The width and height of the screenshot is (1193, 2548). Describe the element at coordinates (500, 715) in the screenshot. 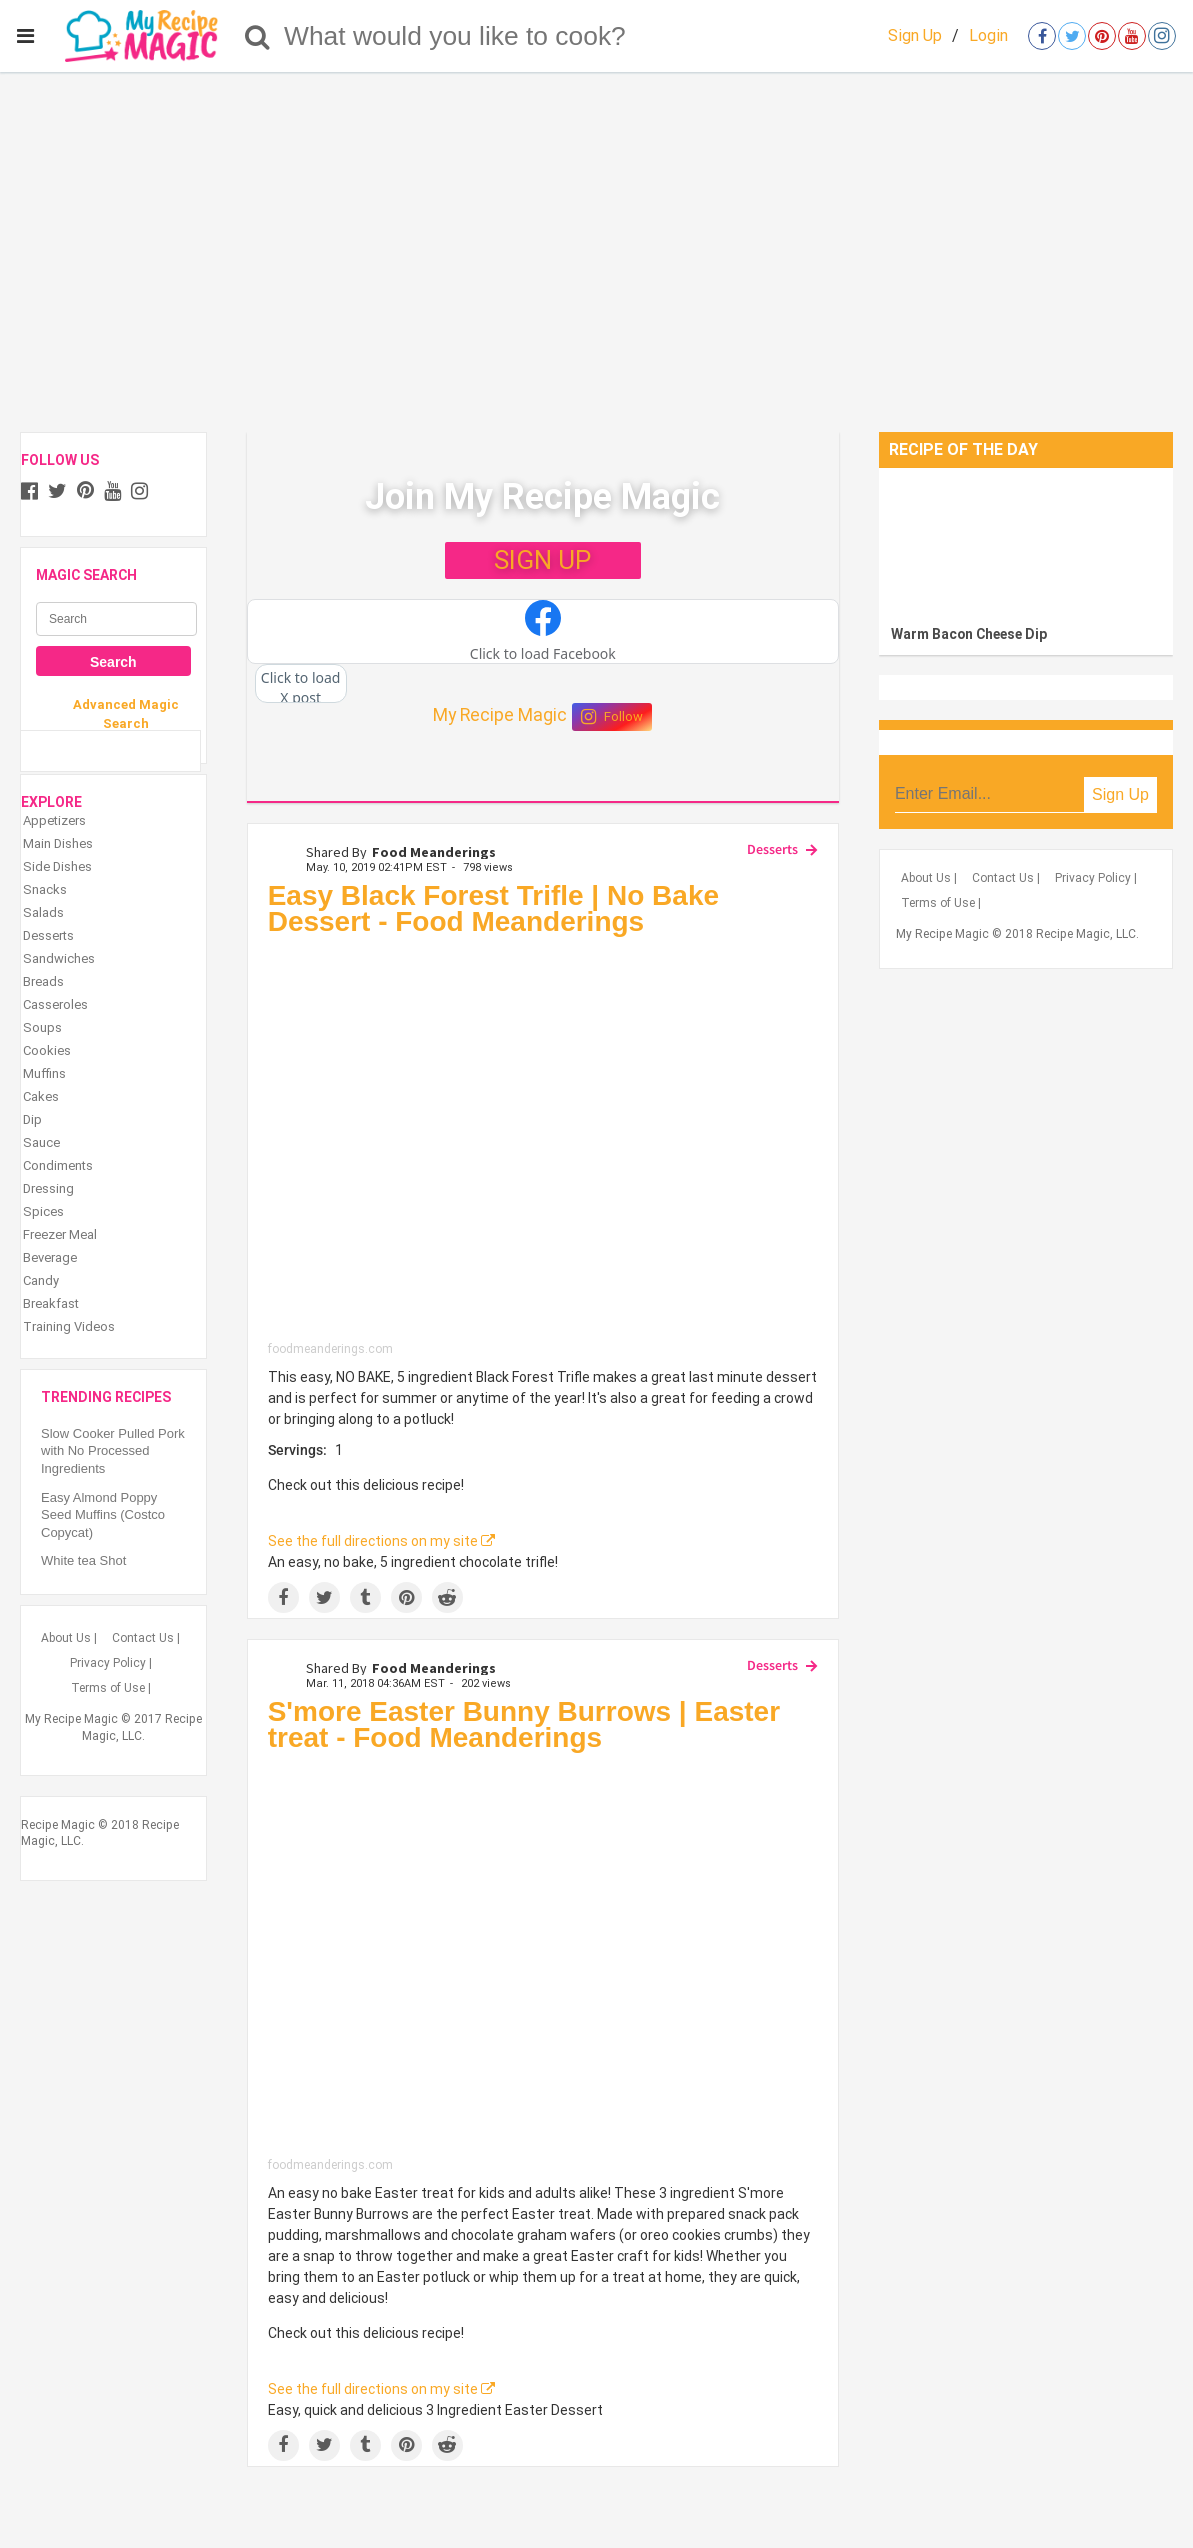

I see `My Recipe Magic` at that location.